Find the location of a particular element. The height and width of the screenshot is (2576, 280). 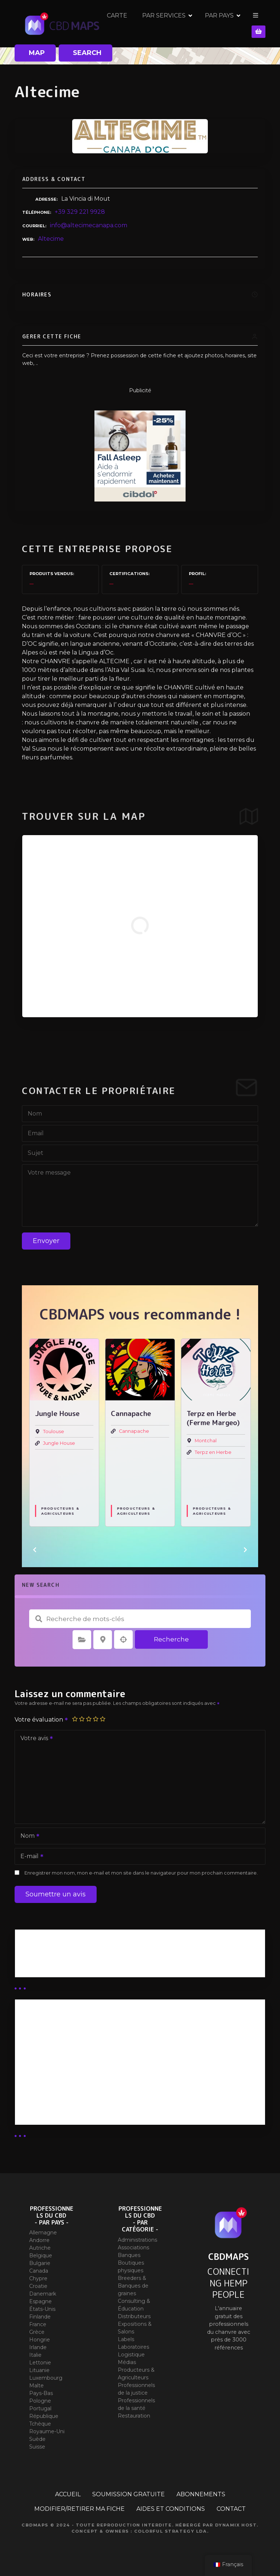

MODIFIER/RETIRER MA FICHE is located at coordinates (79, 2508).